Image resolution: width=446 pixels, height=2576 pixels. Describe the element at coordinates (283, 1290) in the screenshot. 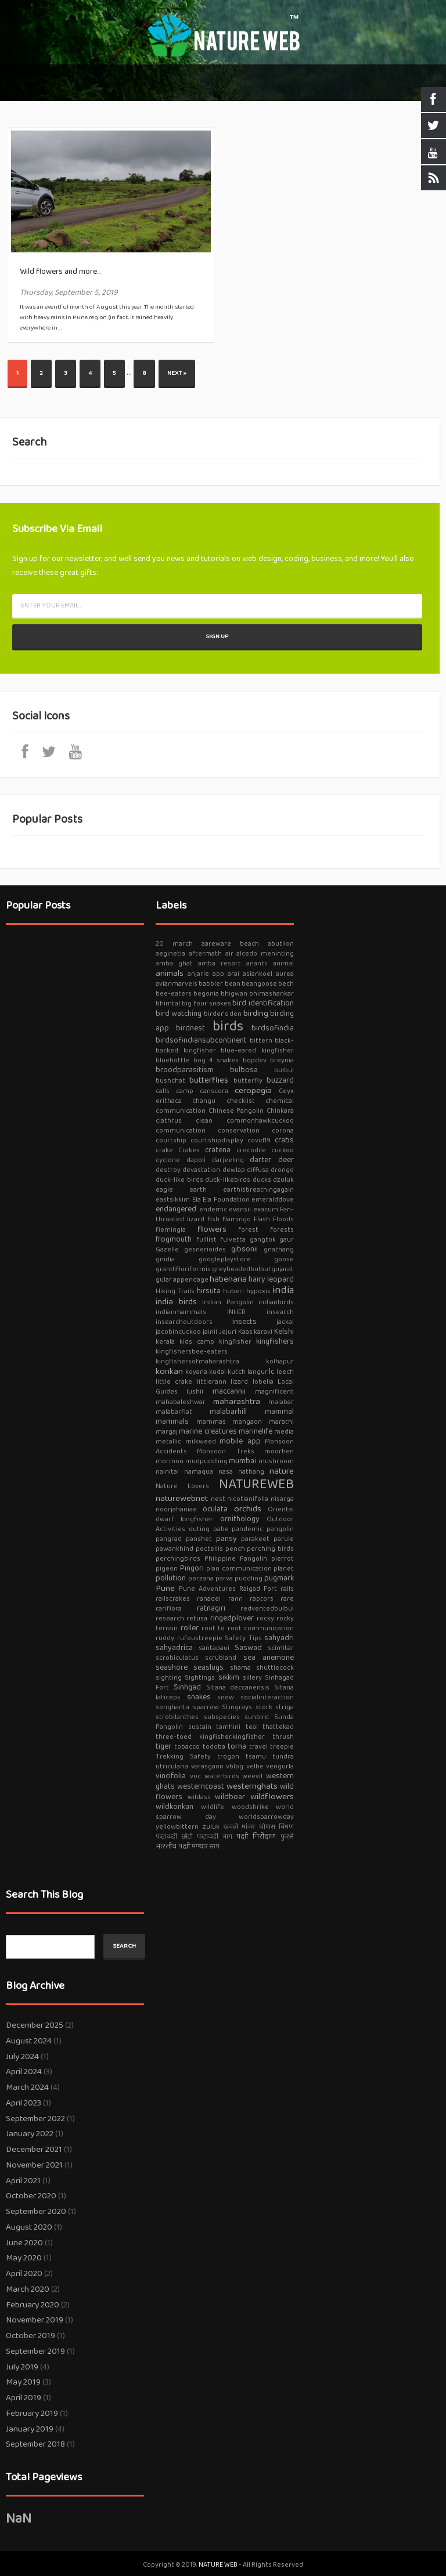

I see `india` at that location.